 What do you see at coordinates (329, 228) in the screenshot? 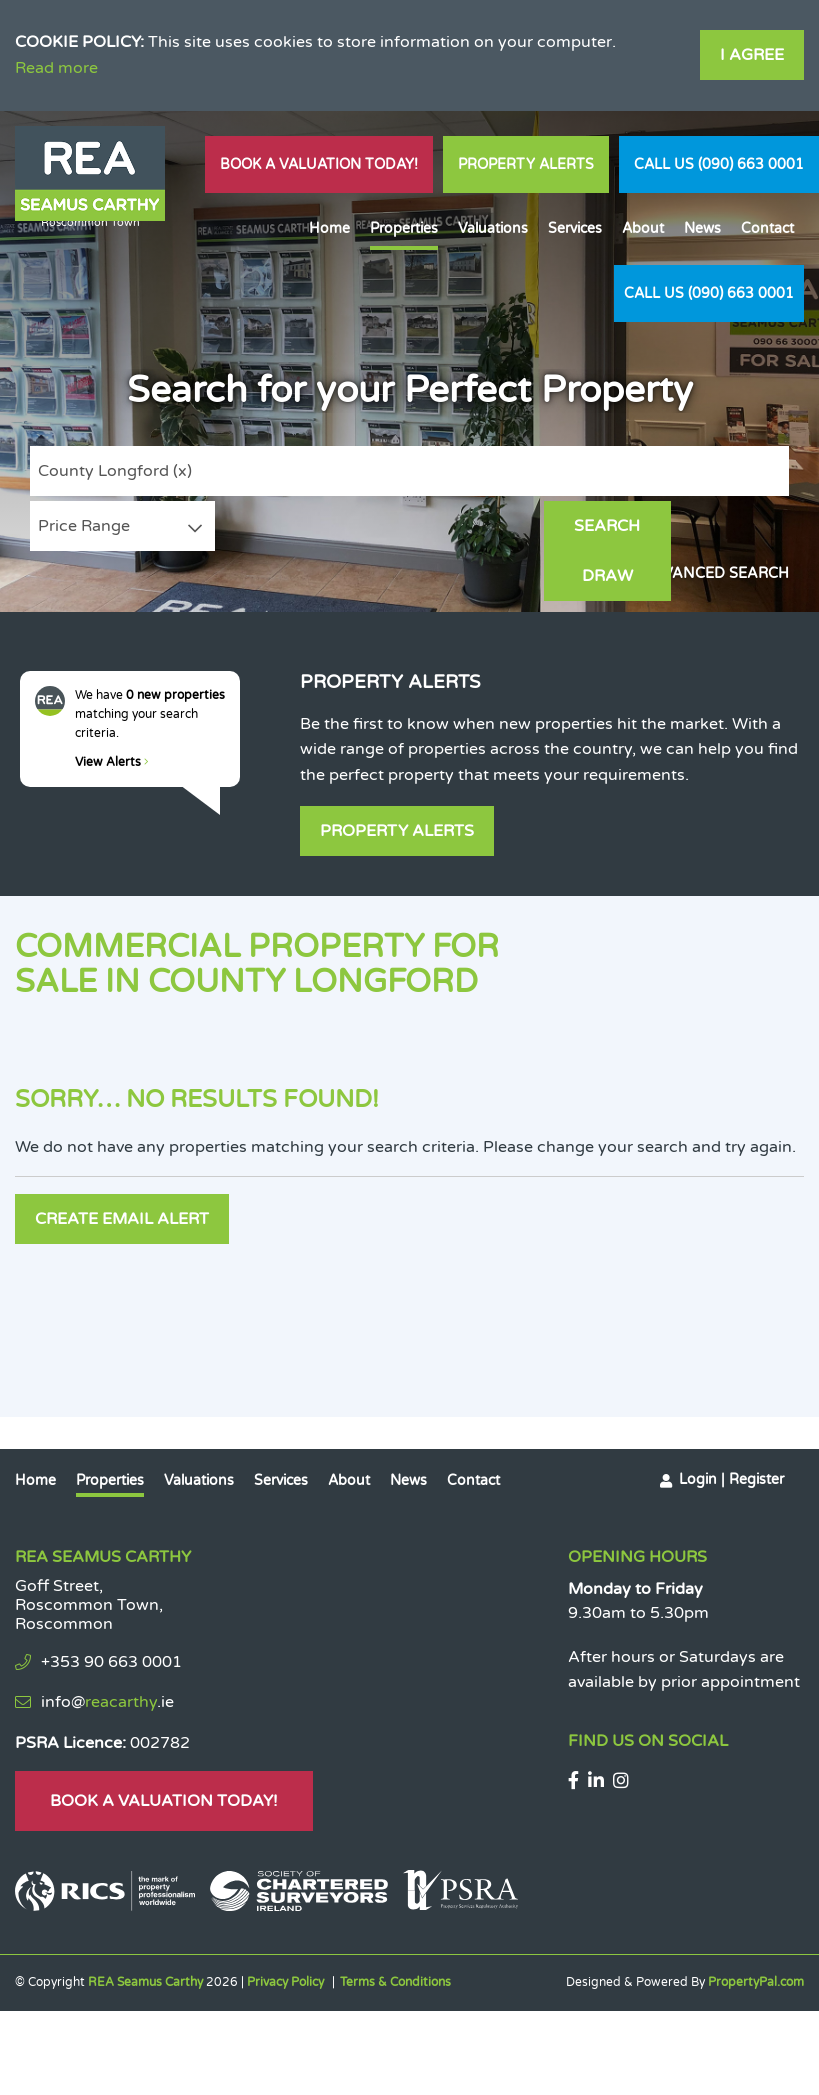
I see `Home` at bounding box center [329, 228].